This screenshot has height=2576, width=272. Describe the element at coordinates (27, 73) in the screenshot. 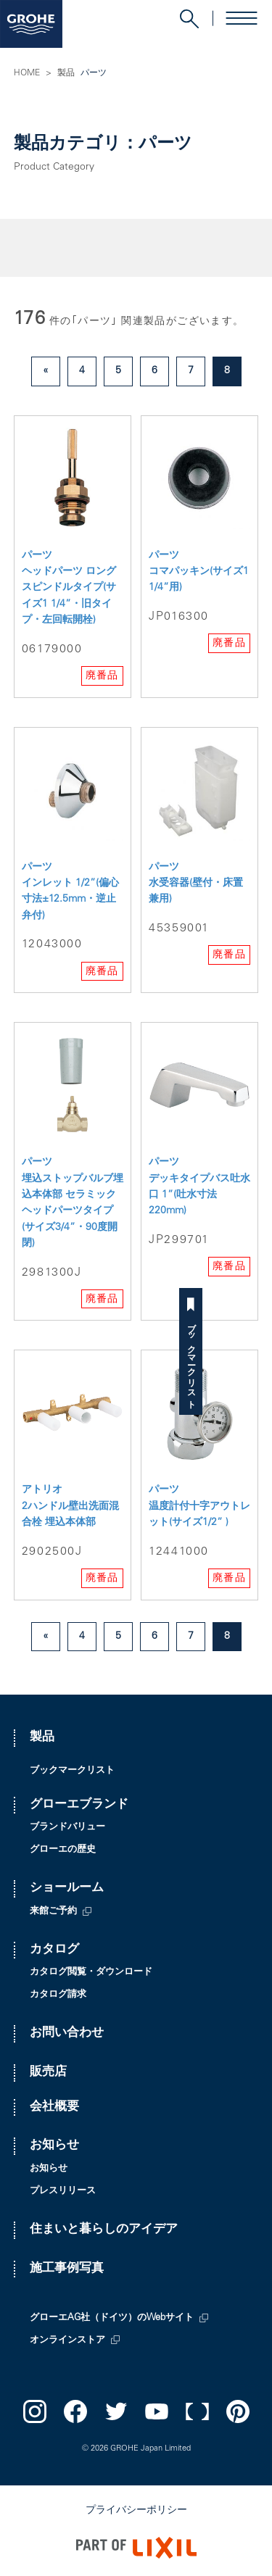

I see `HOME` at that location.